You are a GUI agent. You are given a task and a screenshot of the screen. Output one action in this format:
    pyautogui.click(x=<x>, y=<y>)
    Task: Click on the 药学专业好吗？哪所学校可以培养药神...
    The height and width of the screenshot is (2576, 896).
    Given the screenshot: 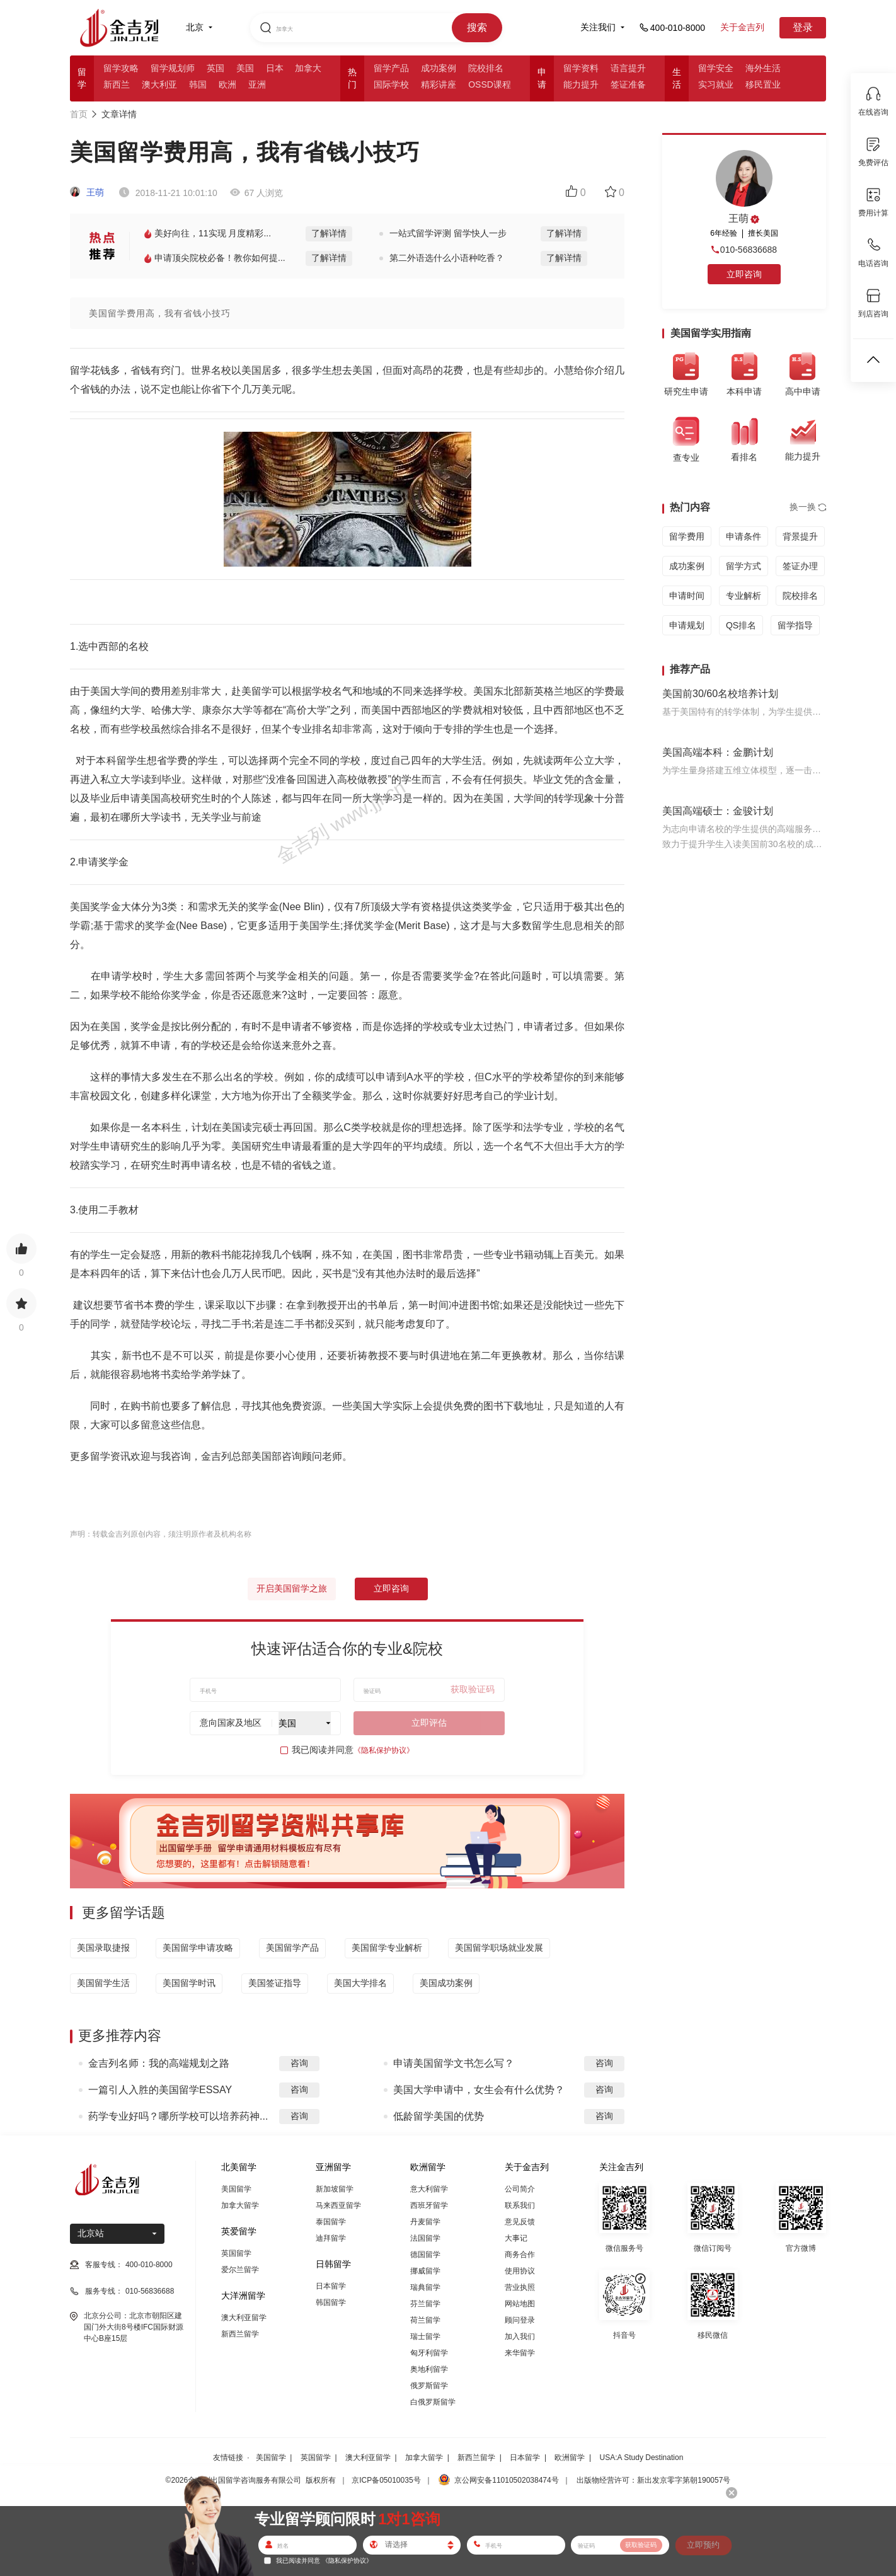 What is the action you would take?
    pyautogui.click(x=178, y=2116)
    